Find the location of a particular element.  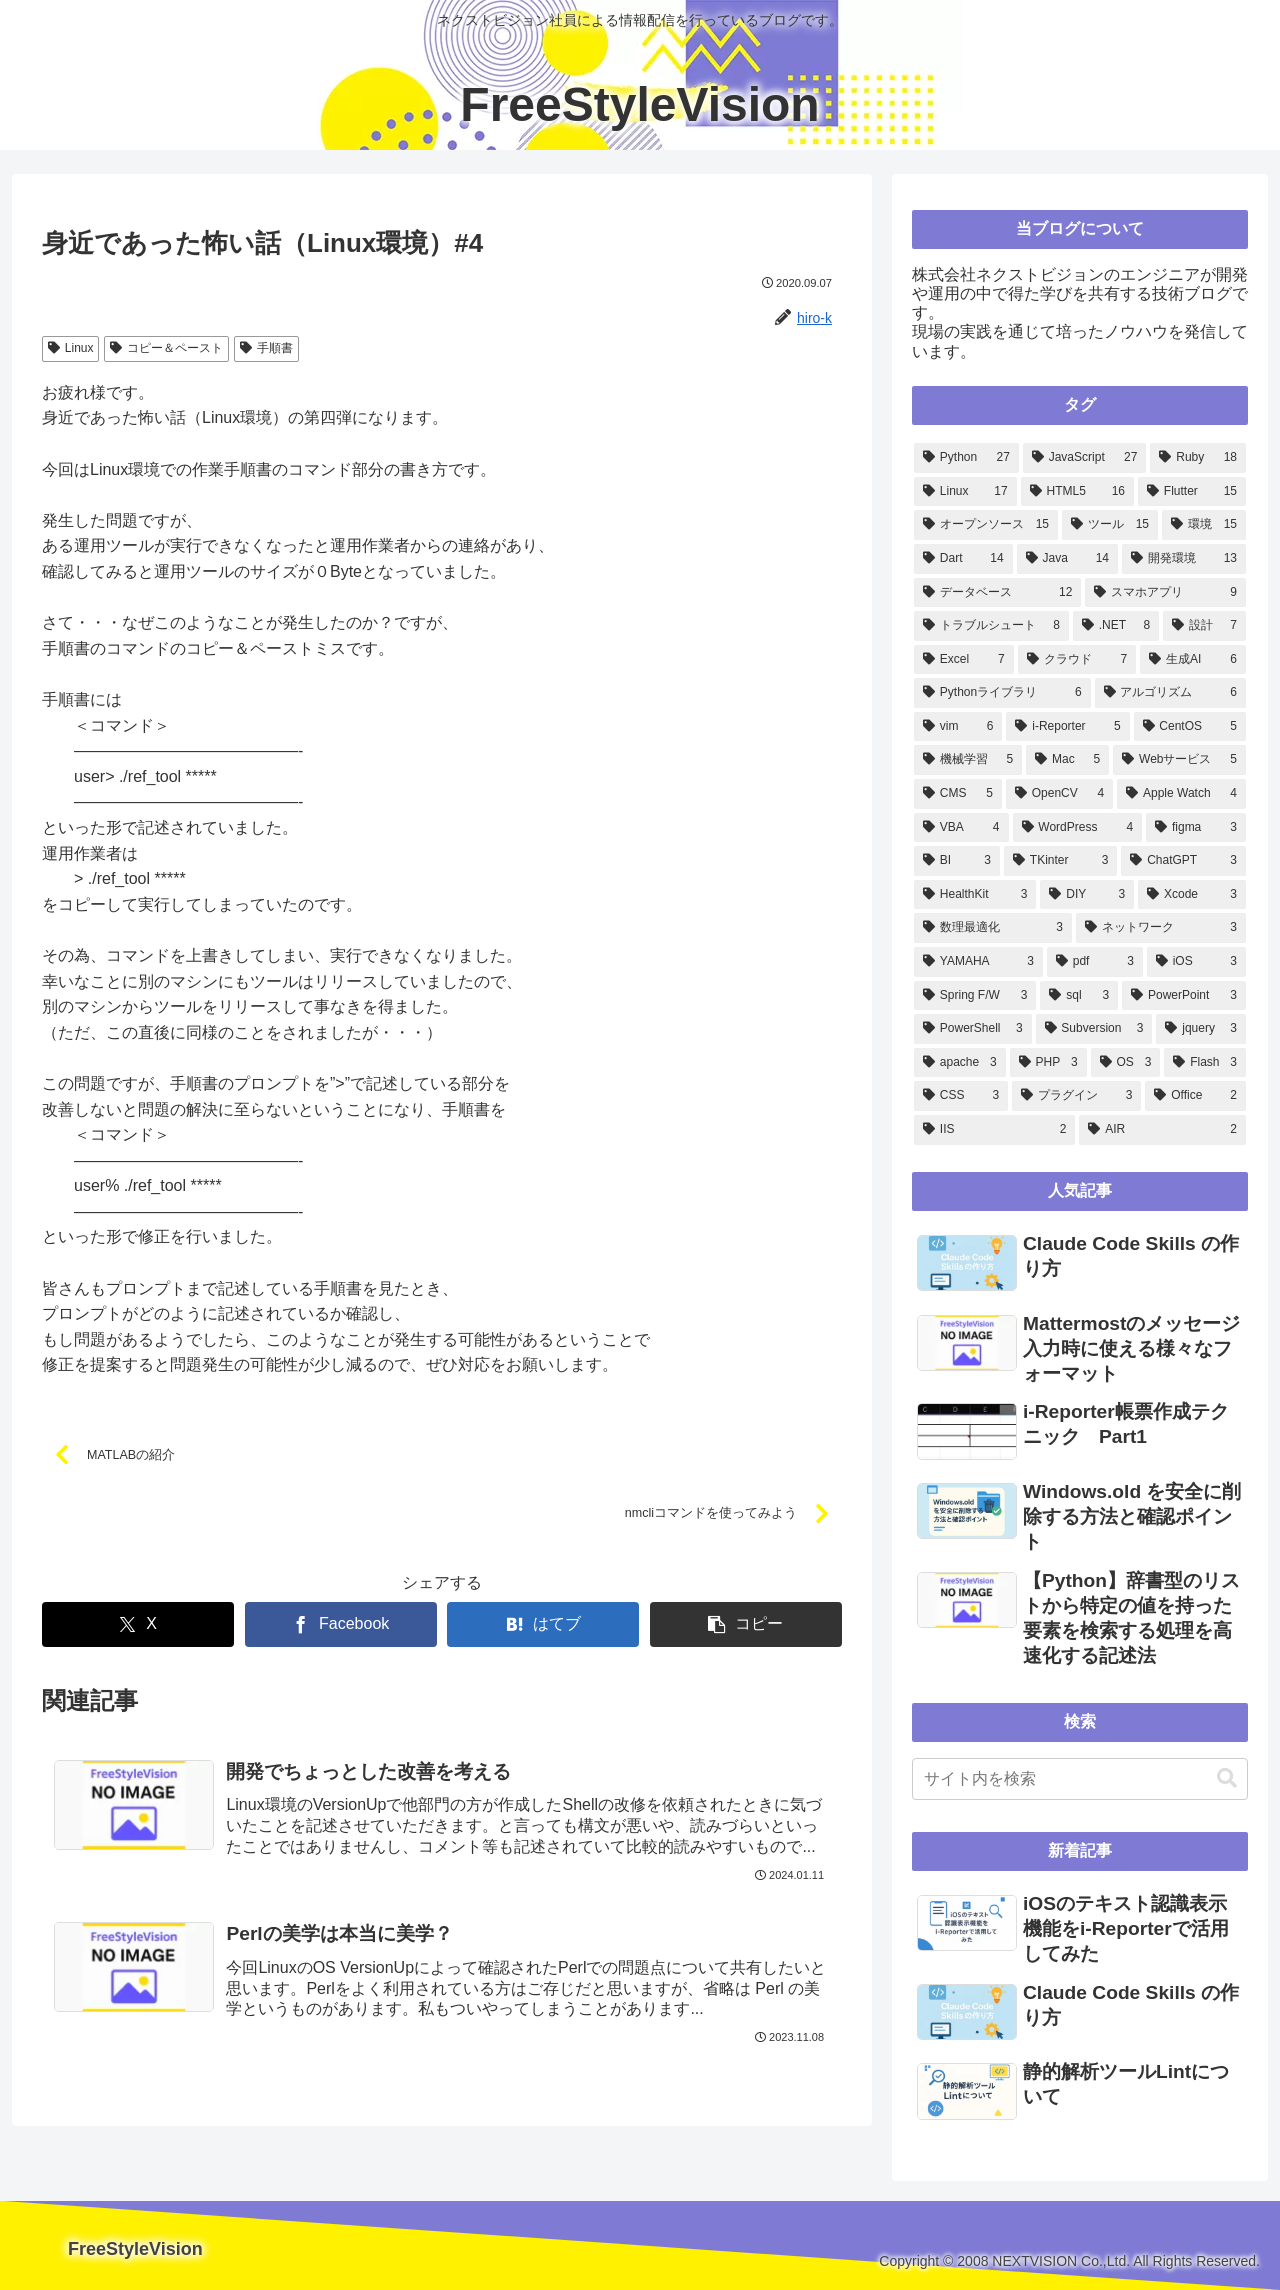

[input] is located at coordinates (1080, 1779).